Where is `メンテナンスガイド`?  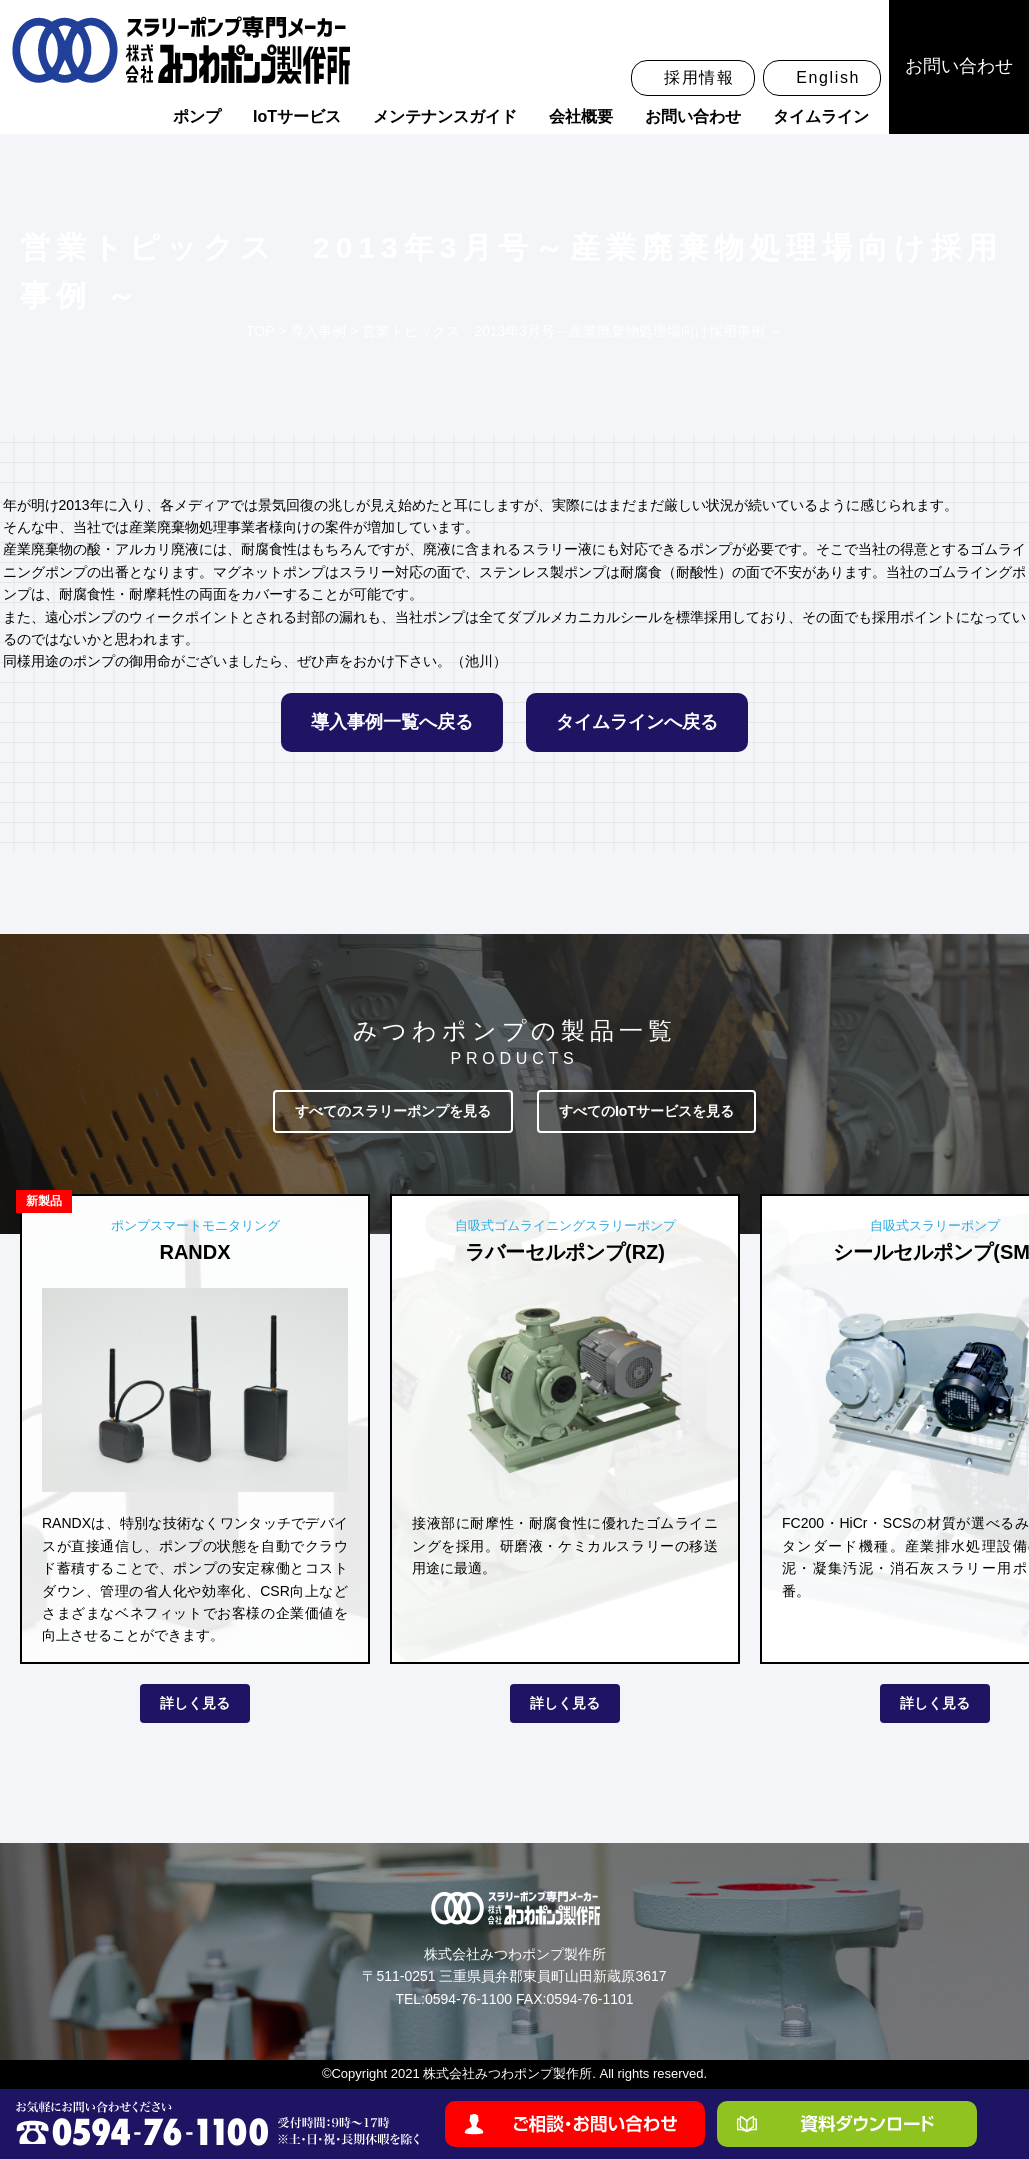 メンテナンスガイド is located at coordinates (445, 116).